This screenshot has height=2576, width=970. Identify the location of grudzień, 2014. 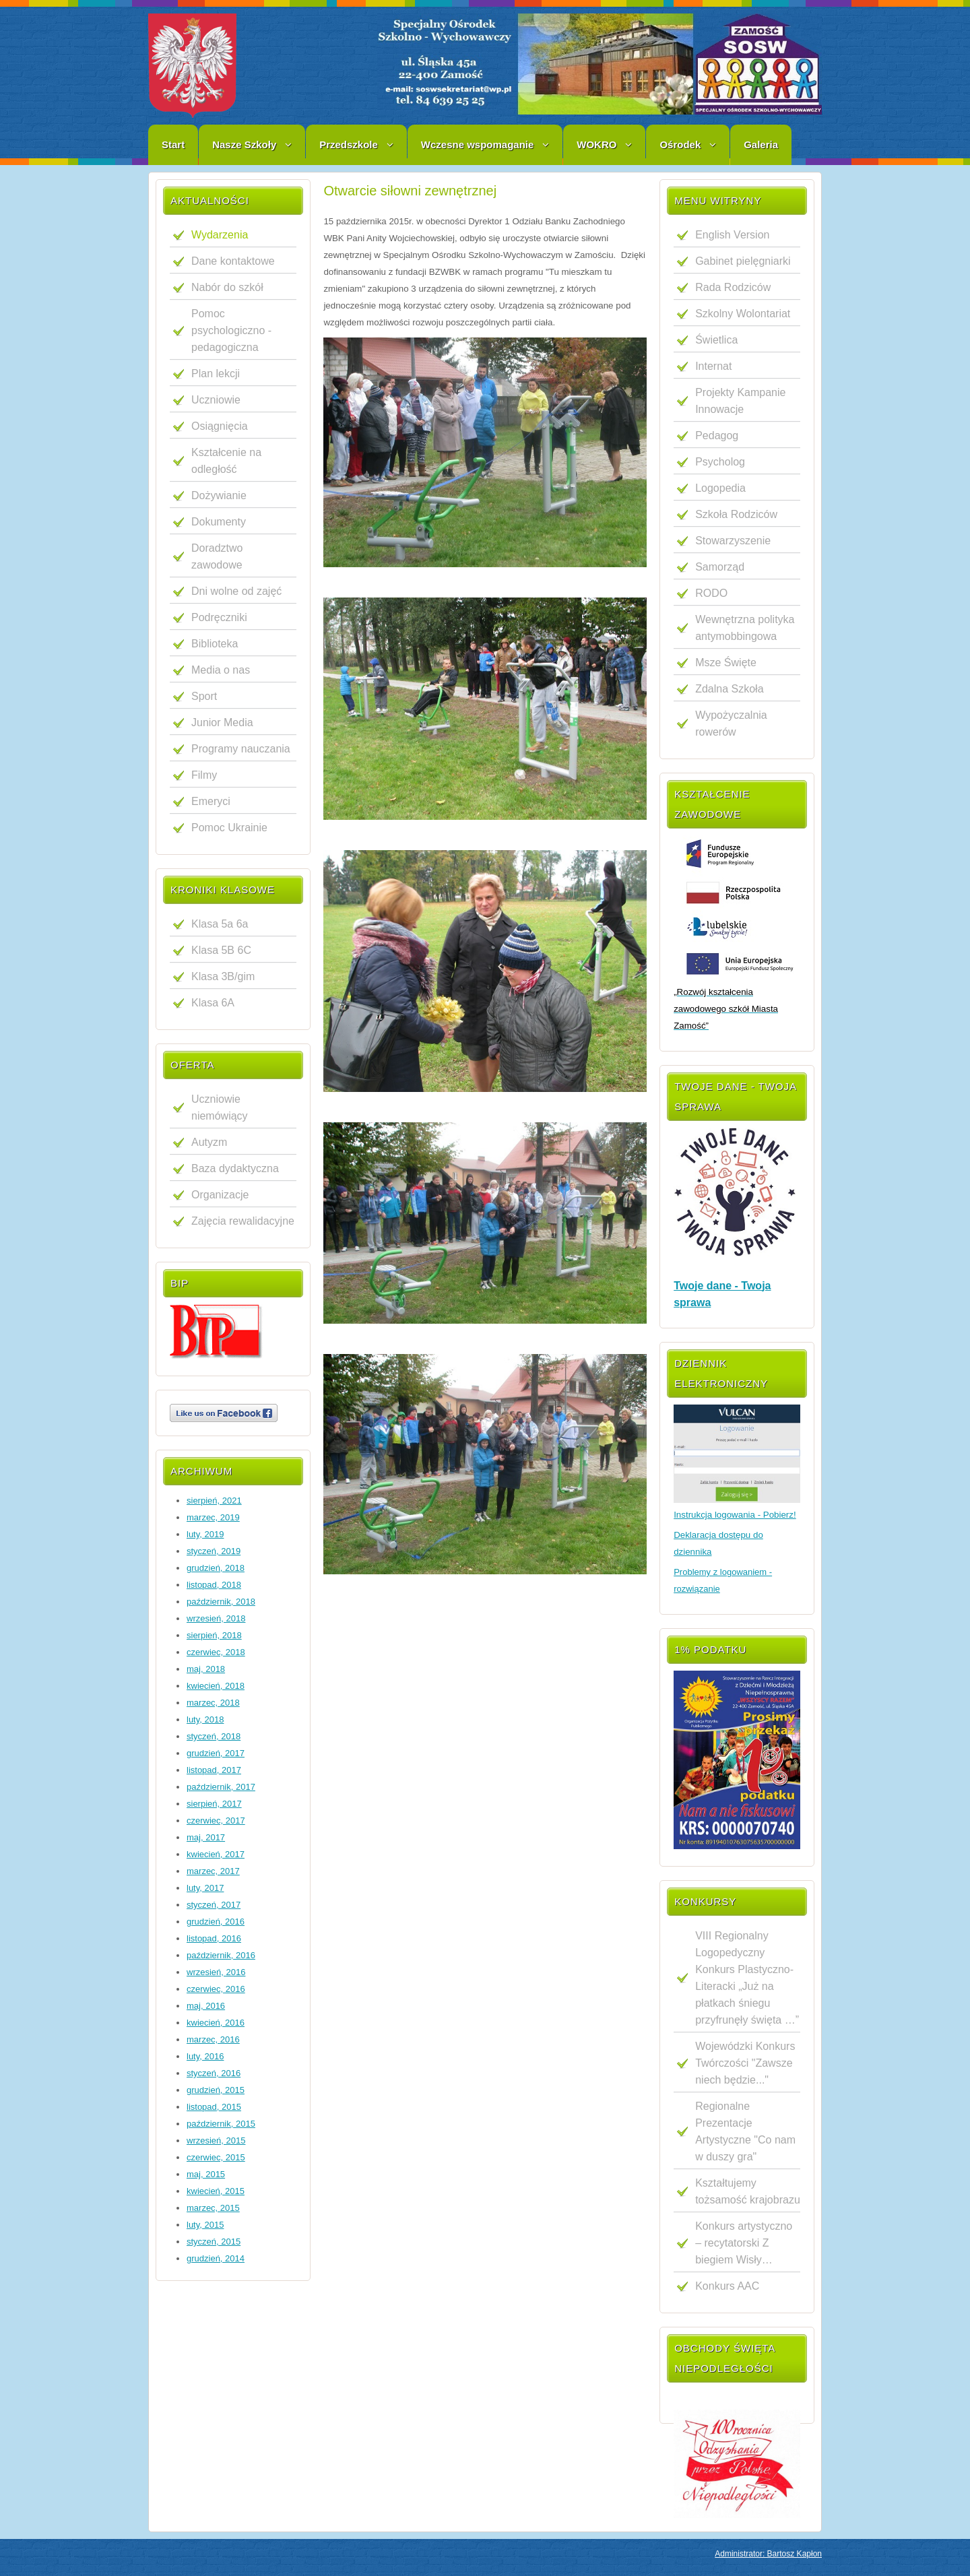
(216, 2258).